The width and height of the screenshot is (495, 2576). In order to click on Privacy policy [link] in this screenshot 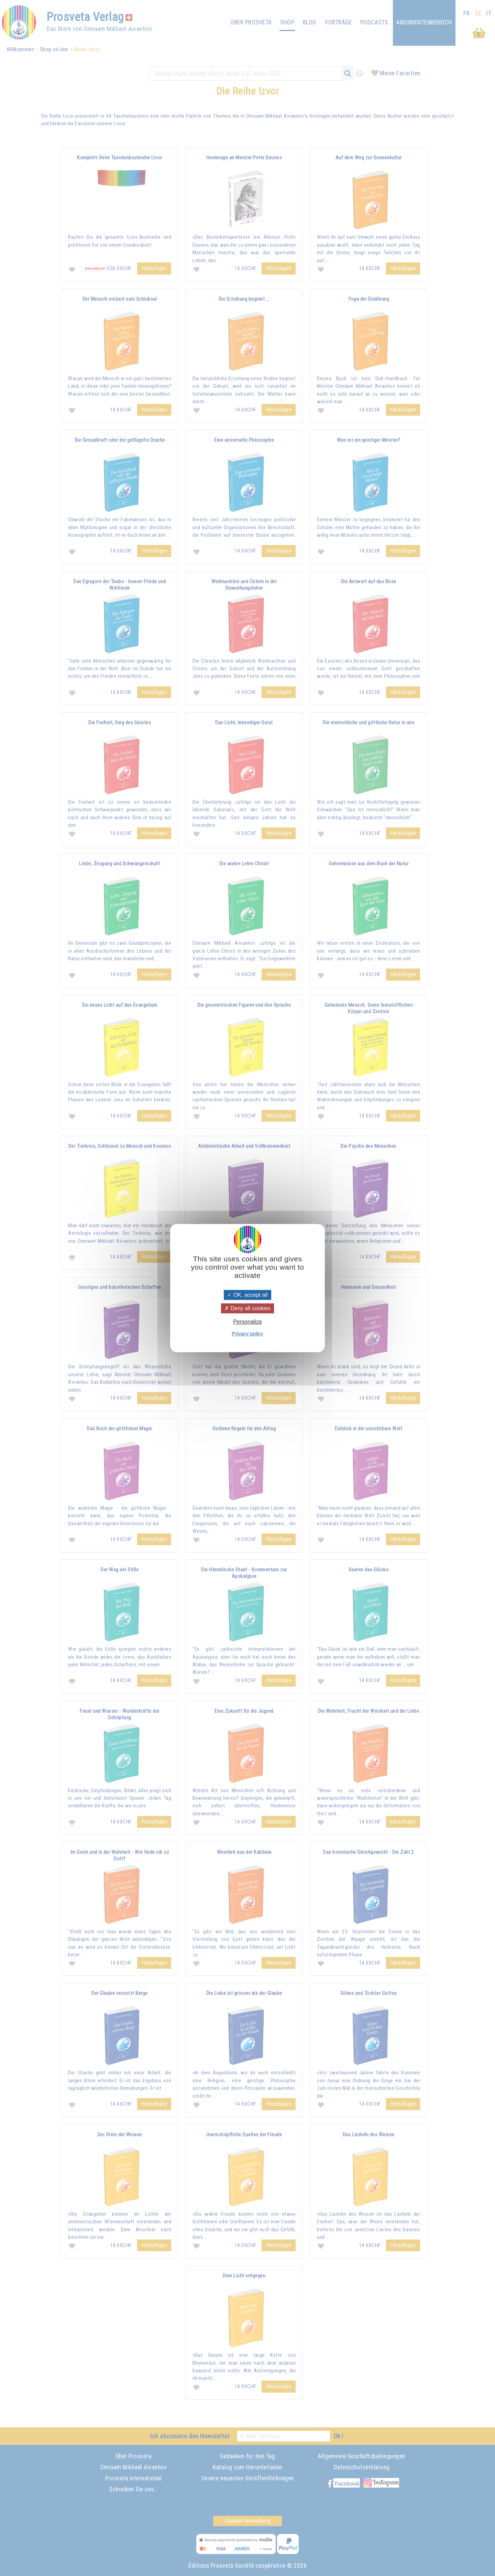, I will do `click(247, 1333)`.